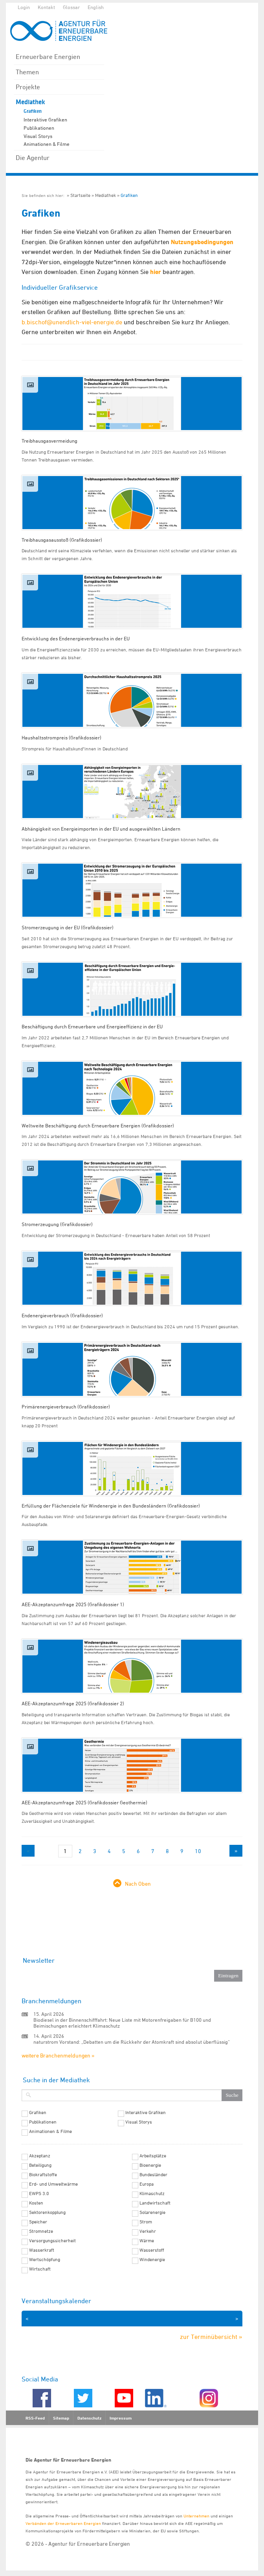  What do you see at coordinates (73, 1703) in the screenshot?
I see `AEE-Akzeptanzumfrage 2025 (Grafikdossier 2)` at bounding box center [73, 1703].